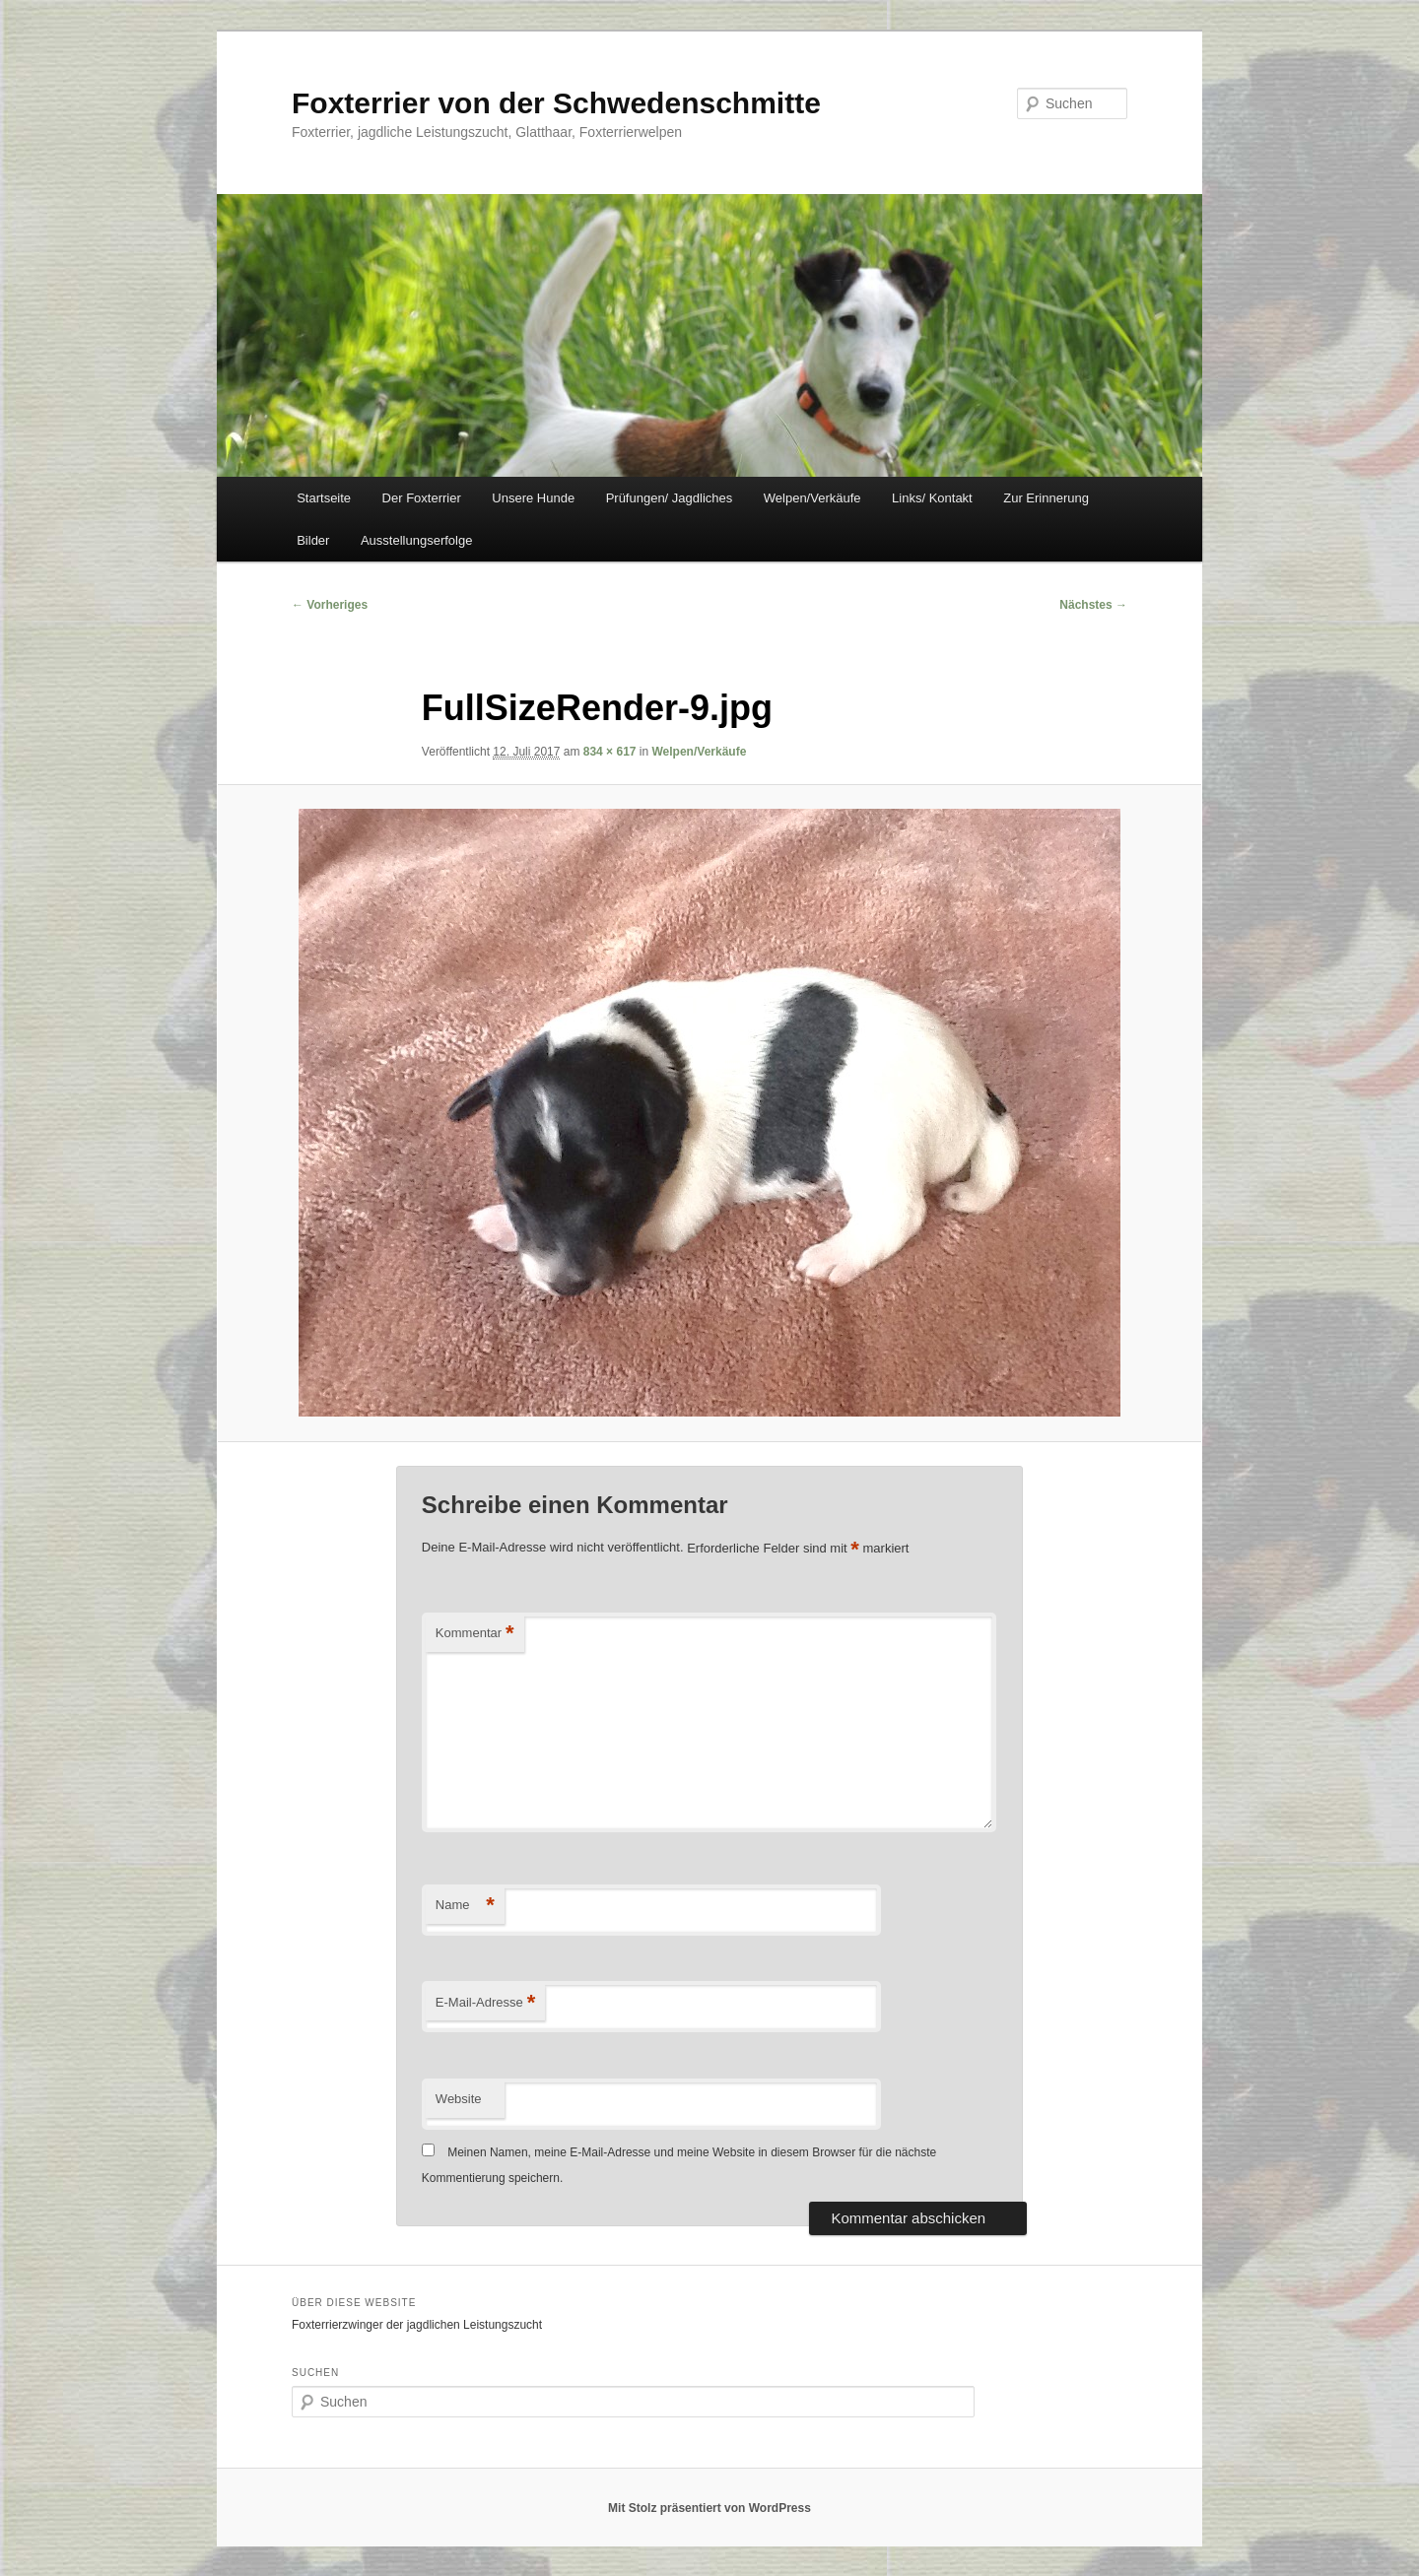 This screenshot has height=2576, width=1419. I want to click on ← Vorheriges, so click(330, 605).